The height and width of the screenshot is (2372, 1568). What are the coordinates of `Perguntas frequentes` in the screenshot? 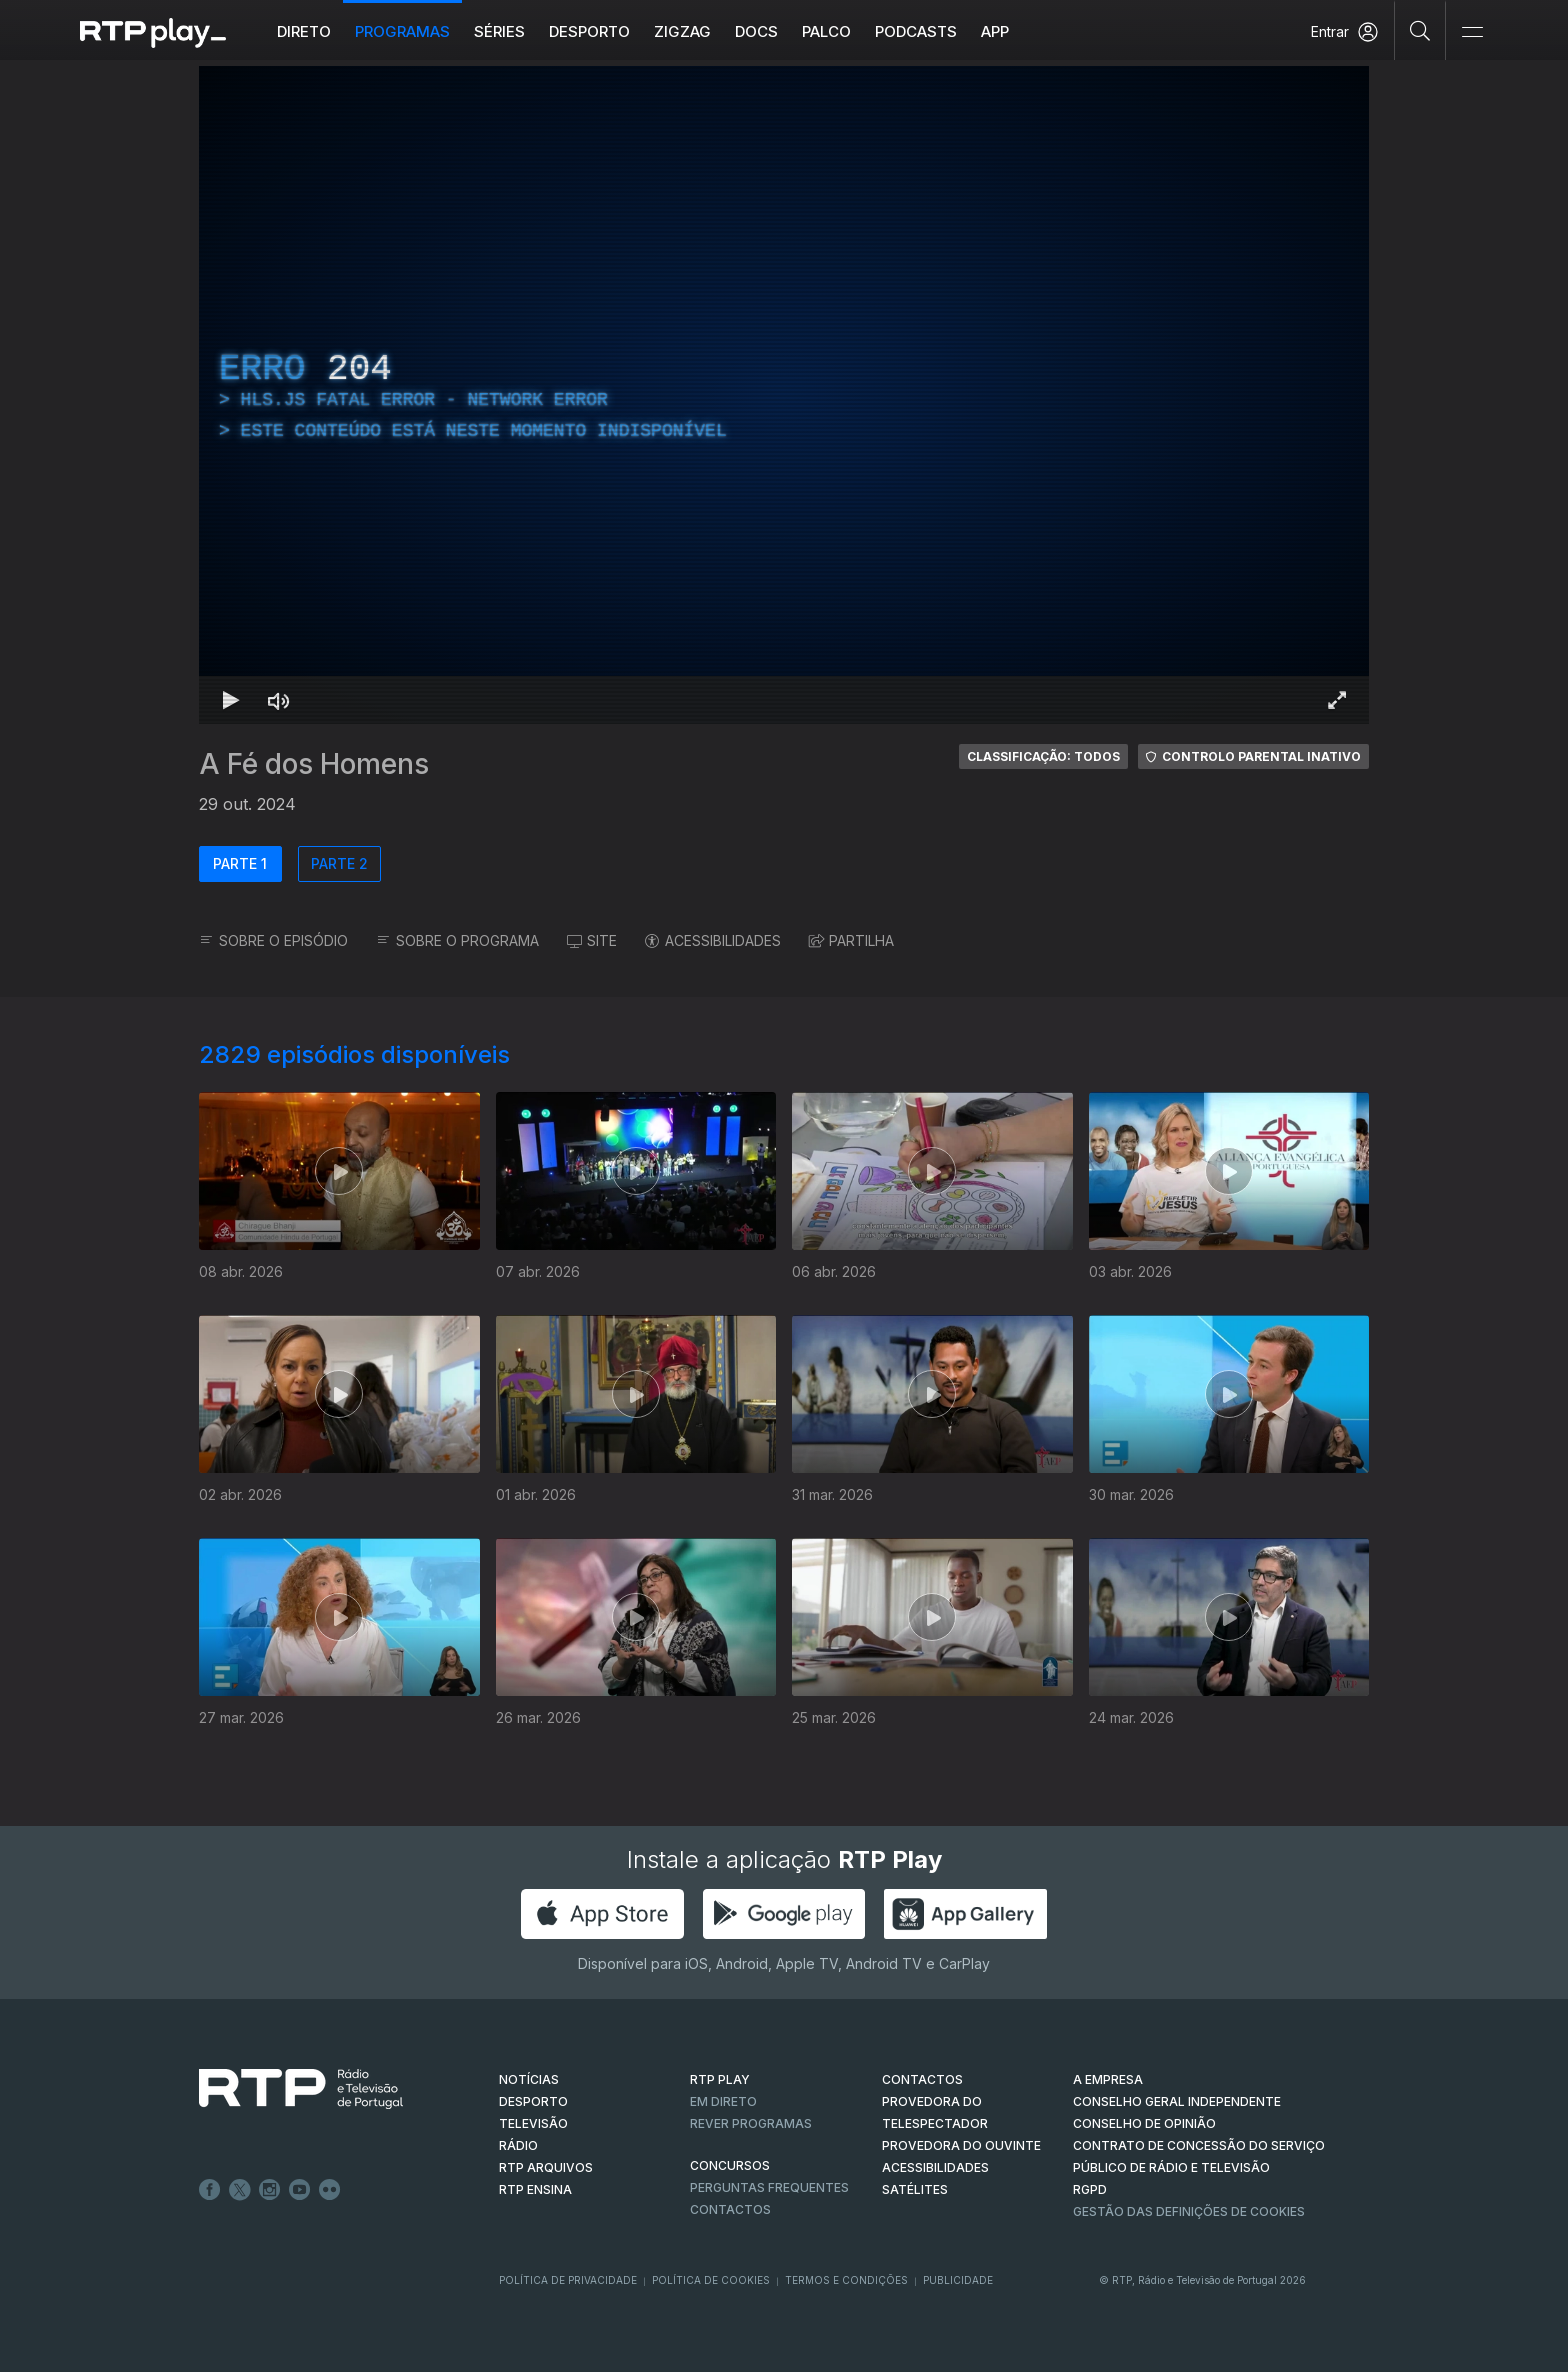 It's located at (769, 2187).